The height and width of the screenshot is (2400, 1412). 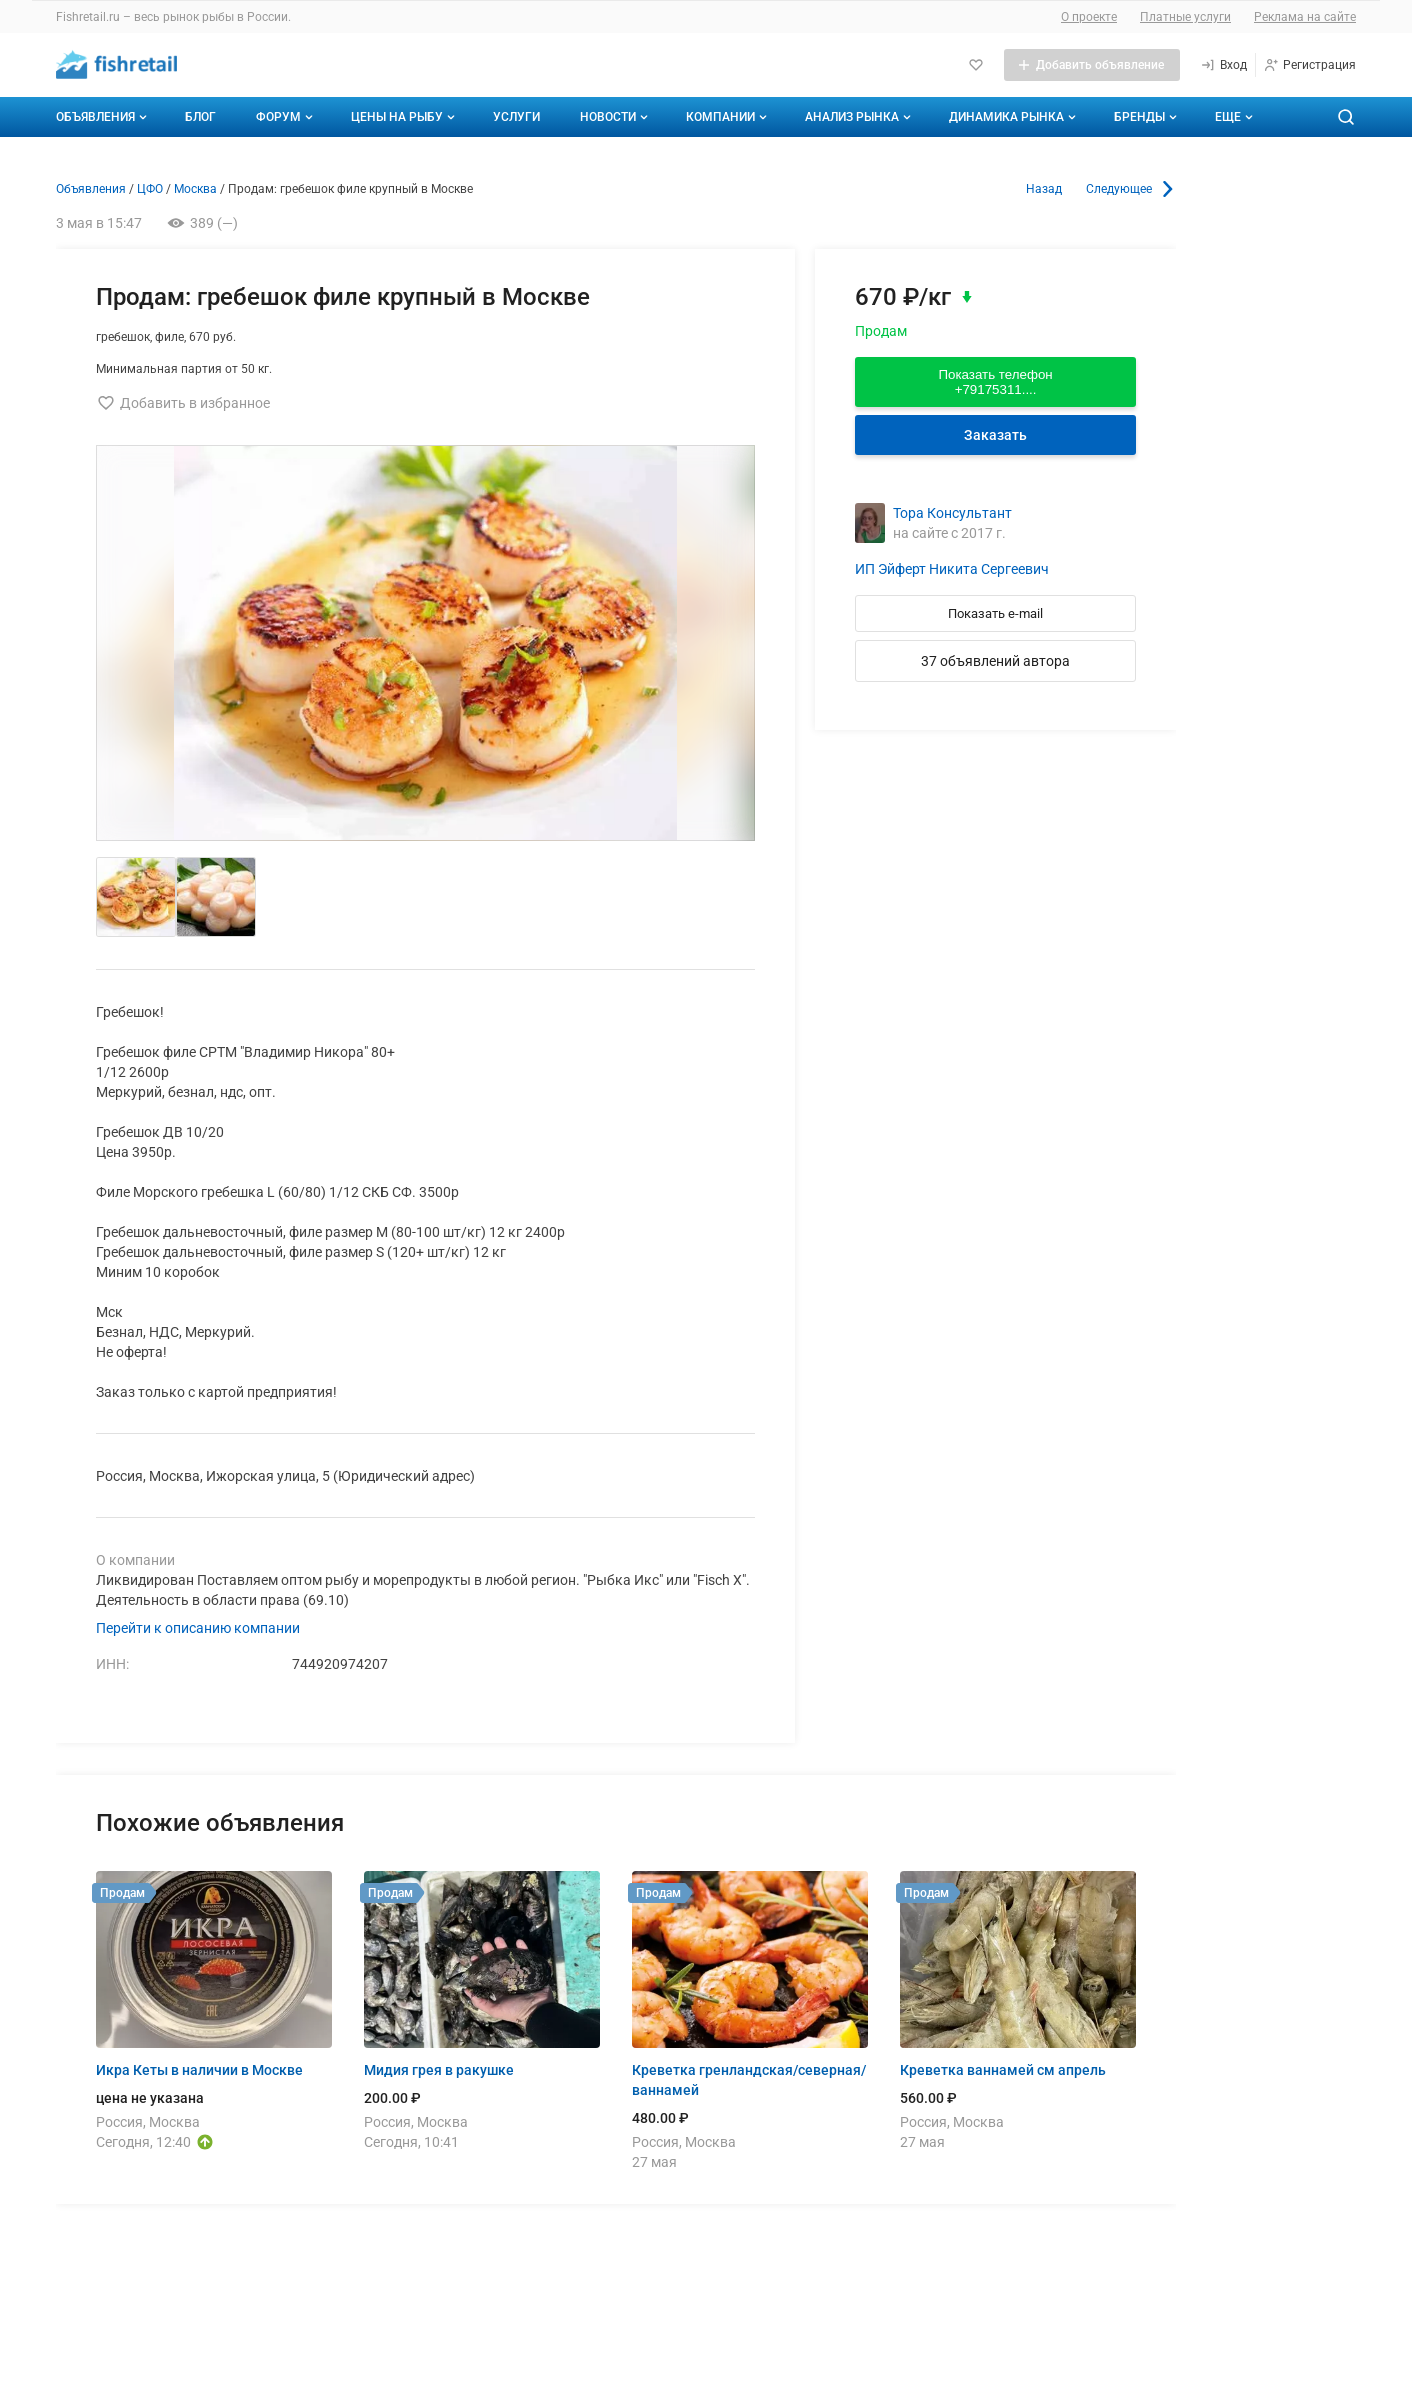 I want to click on Услуги, so click(x=516, y=117).